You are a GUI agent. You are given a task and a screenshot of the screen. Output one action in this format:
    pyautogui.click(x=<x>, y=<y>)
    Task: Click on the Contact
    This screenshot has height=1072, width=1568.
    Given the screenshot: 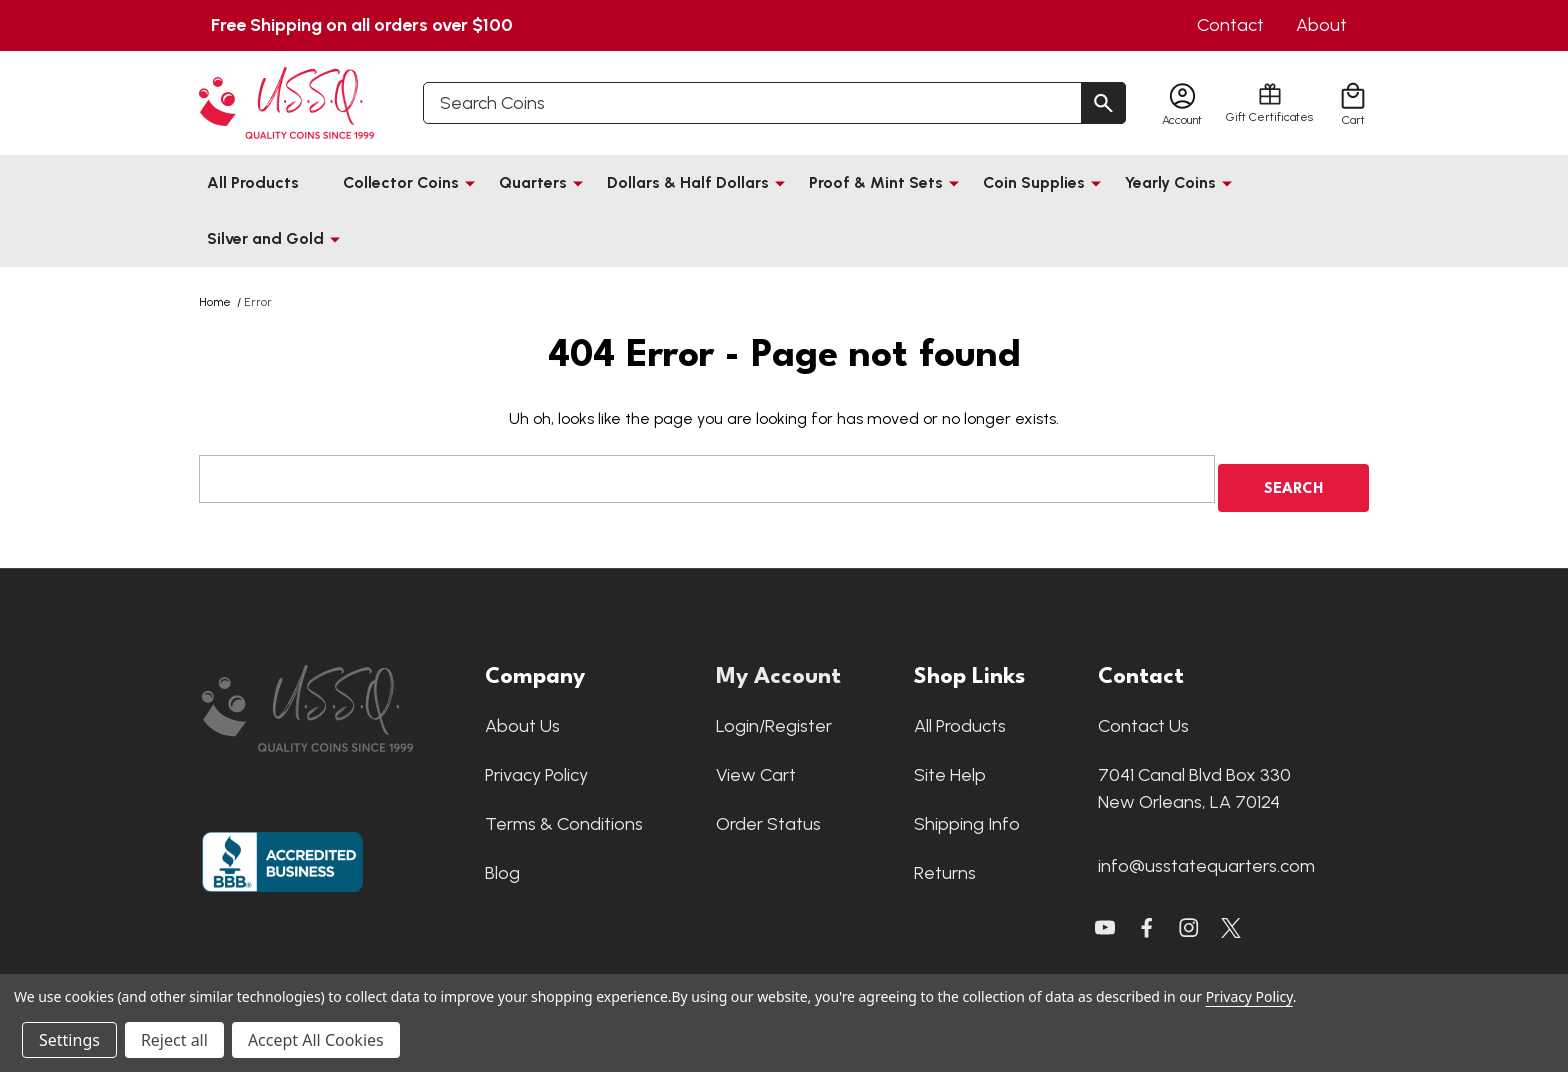 What is the action you would take?
    pyautogui.click(x=1230, y=25)
    